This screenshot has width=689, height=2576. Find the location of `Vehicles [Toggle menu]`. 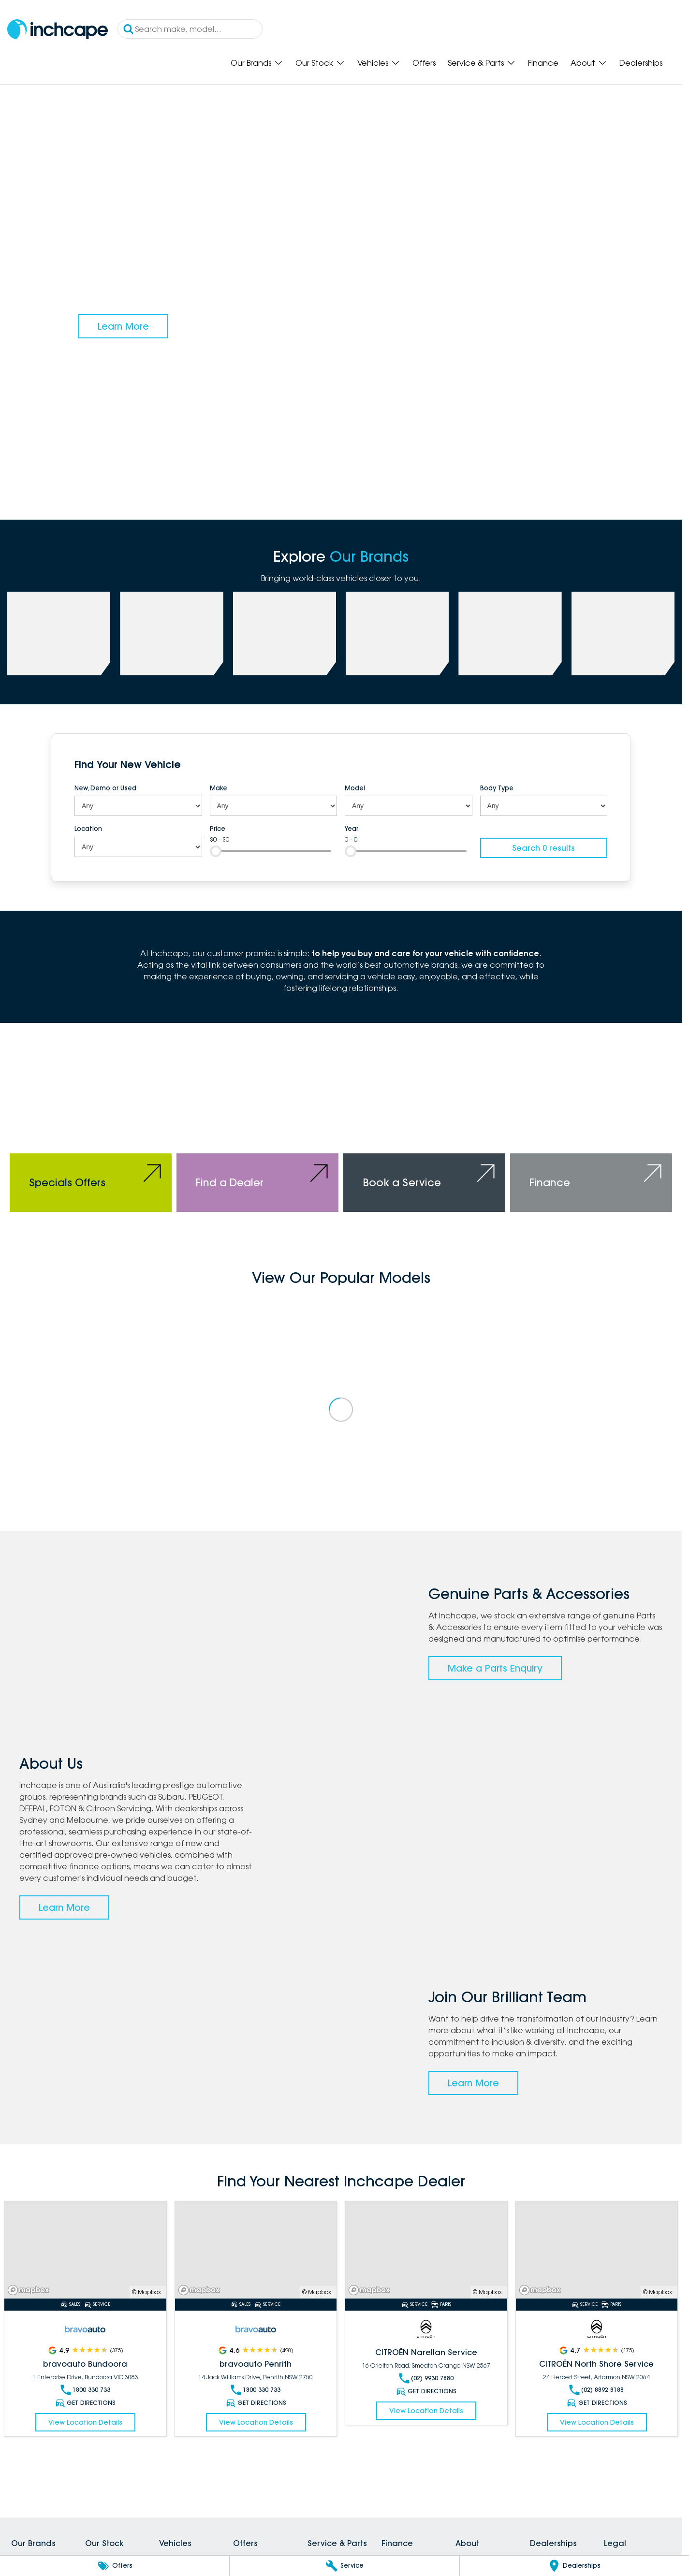

Vehicles [Toggle menu] is located at coordinates (378, 63).